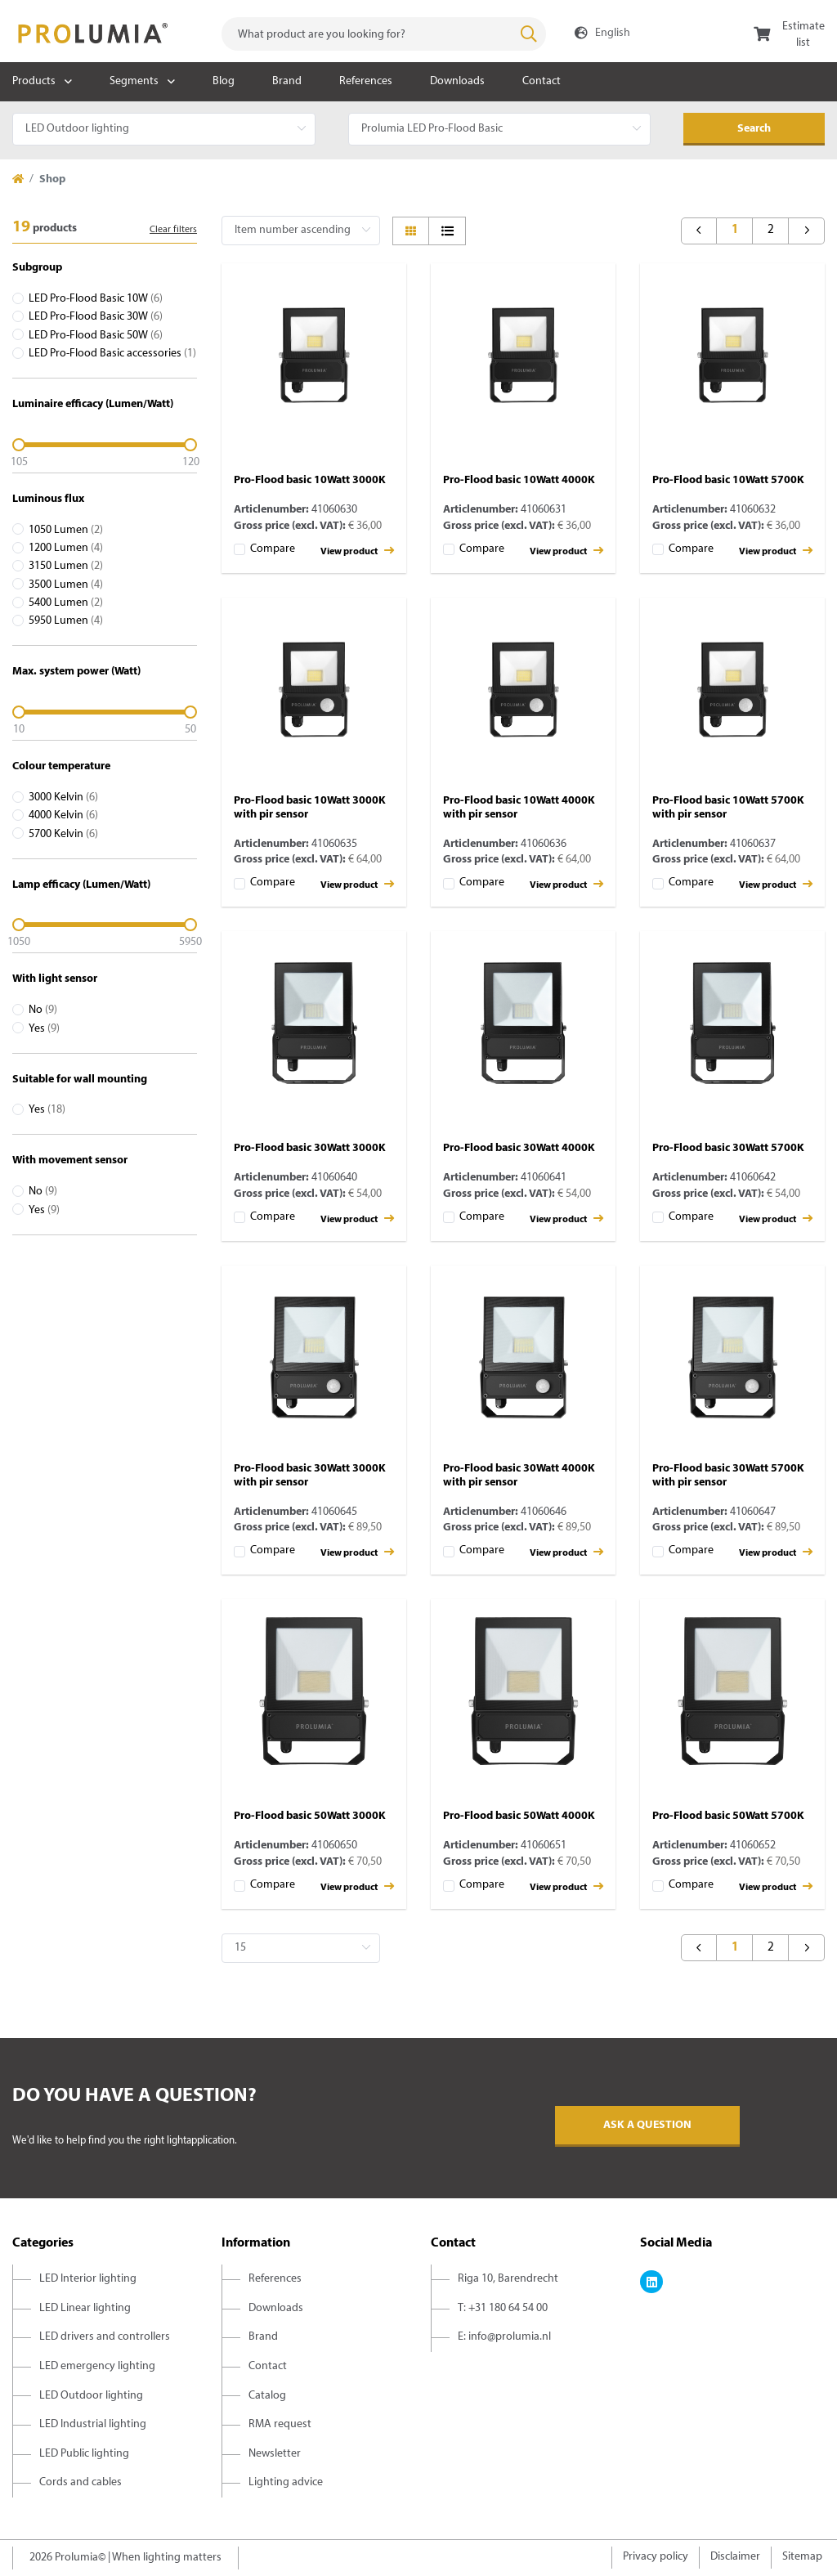  I want to click on E: info@prolumia.nl, so click(504, 2337).